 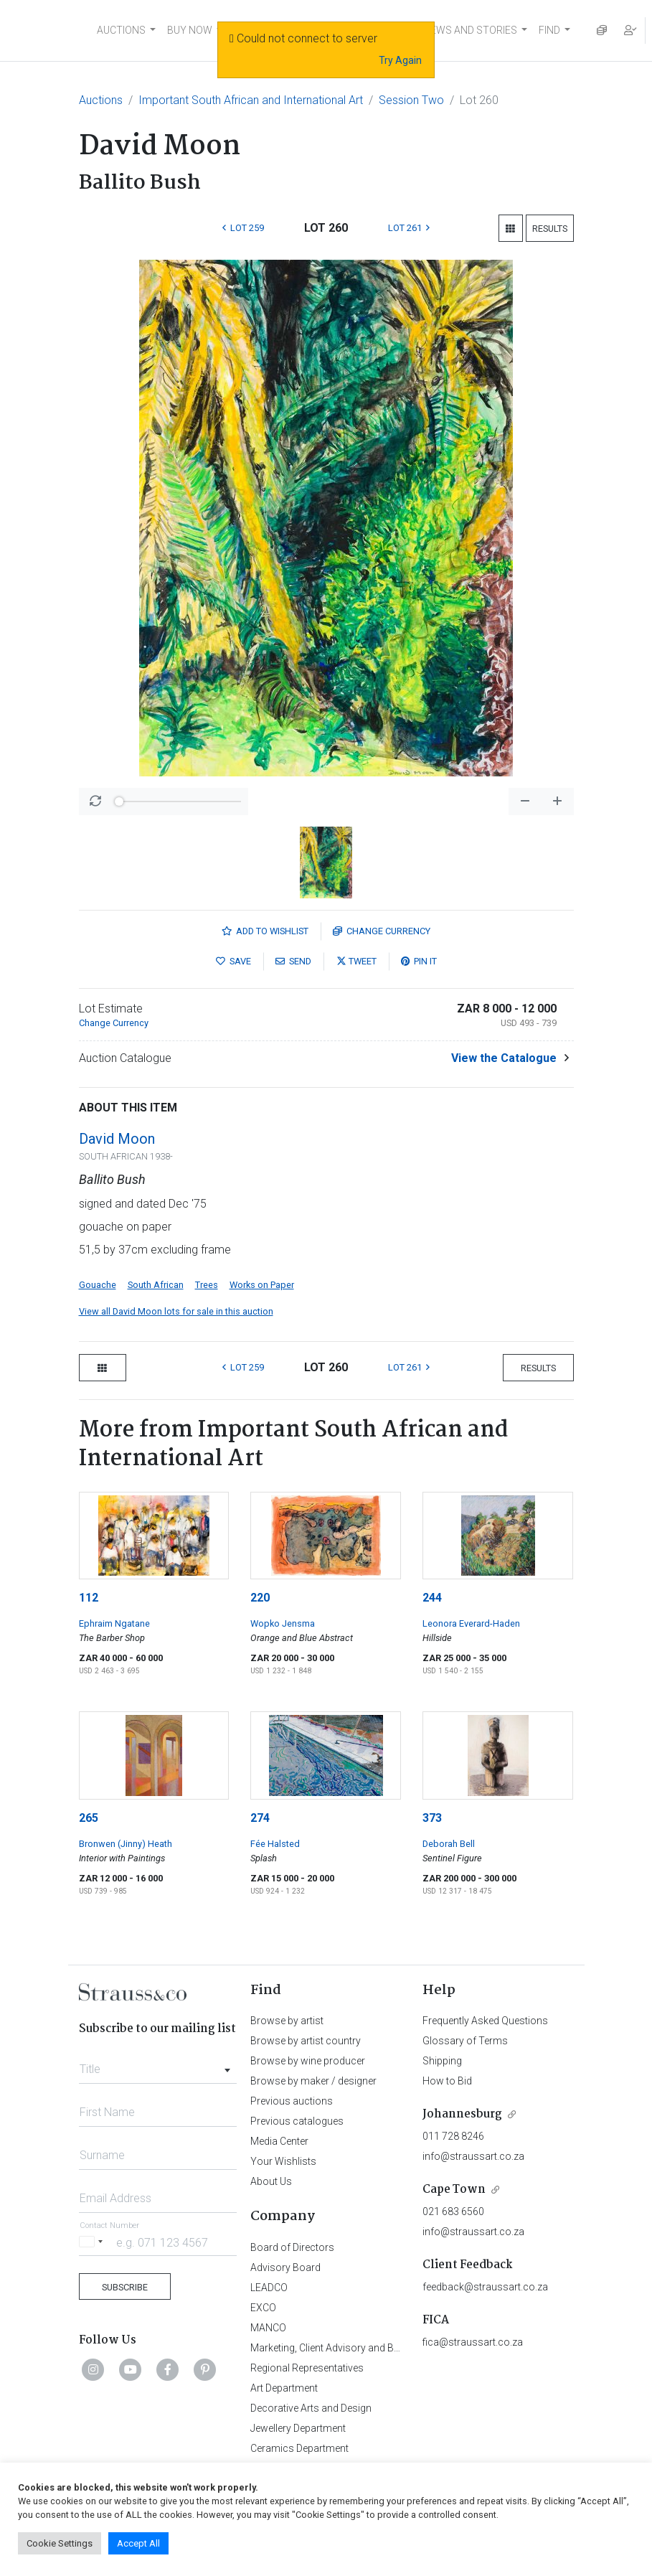 I want to click on 373, so click(x=432, y=1818).